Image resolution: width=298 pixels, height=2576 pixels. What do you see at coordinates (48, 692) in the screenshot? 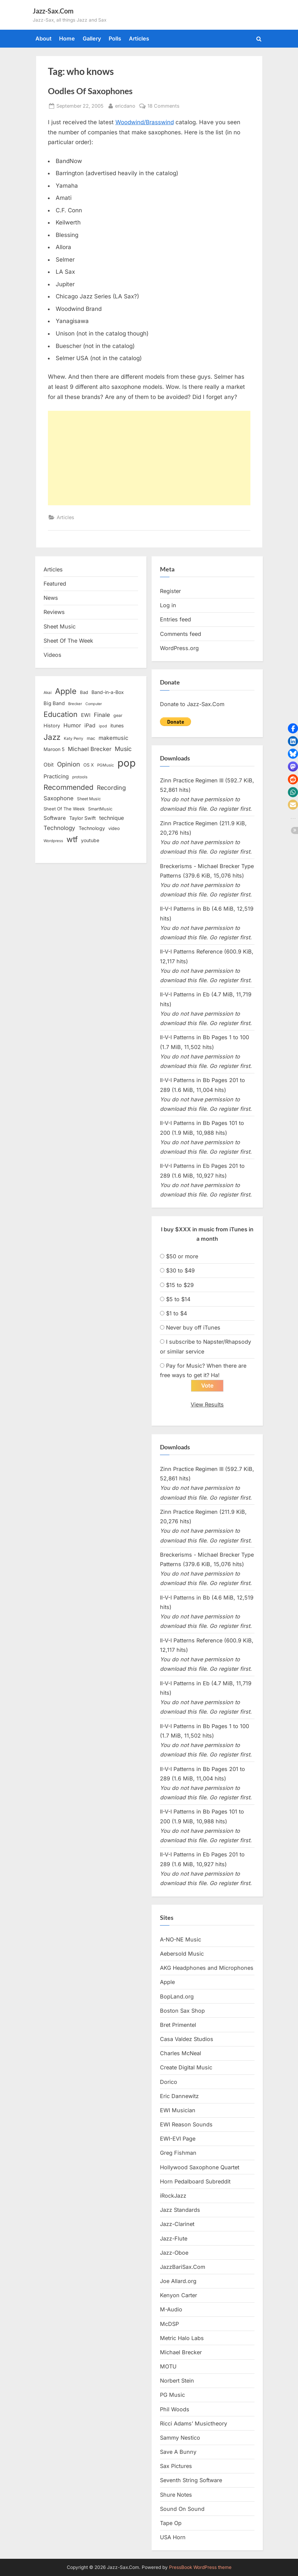
I see `Akai [Akai (12 items)]` at bounding box center [48, 692].